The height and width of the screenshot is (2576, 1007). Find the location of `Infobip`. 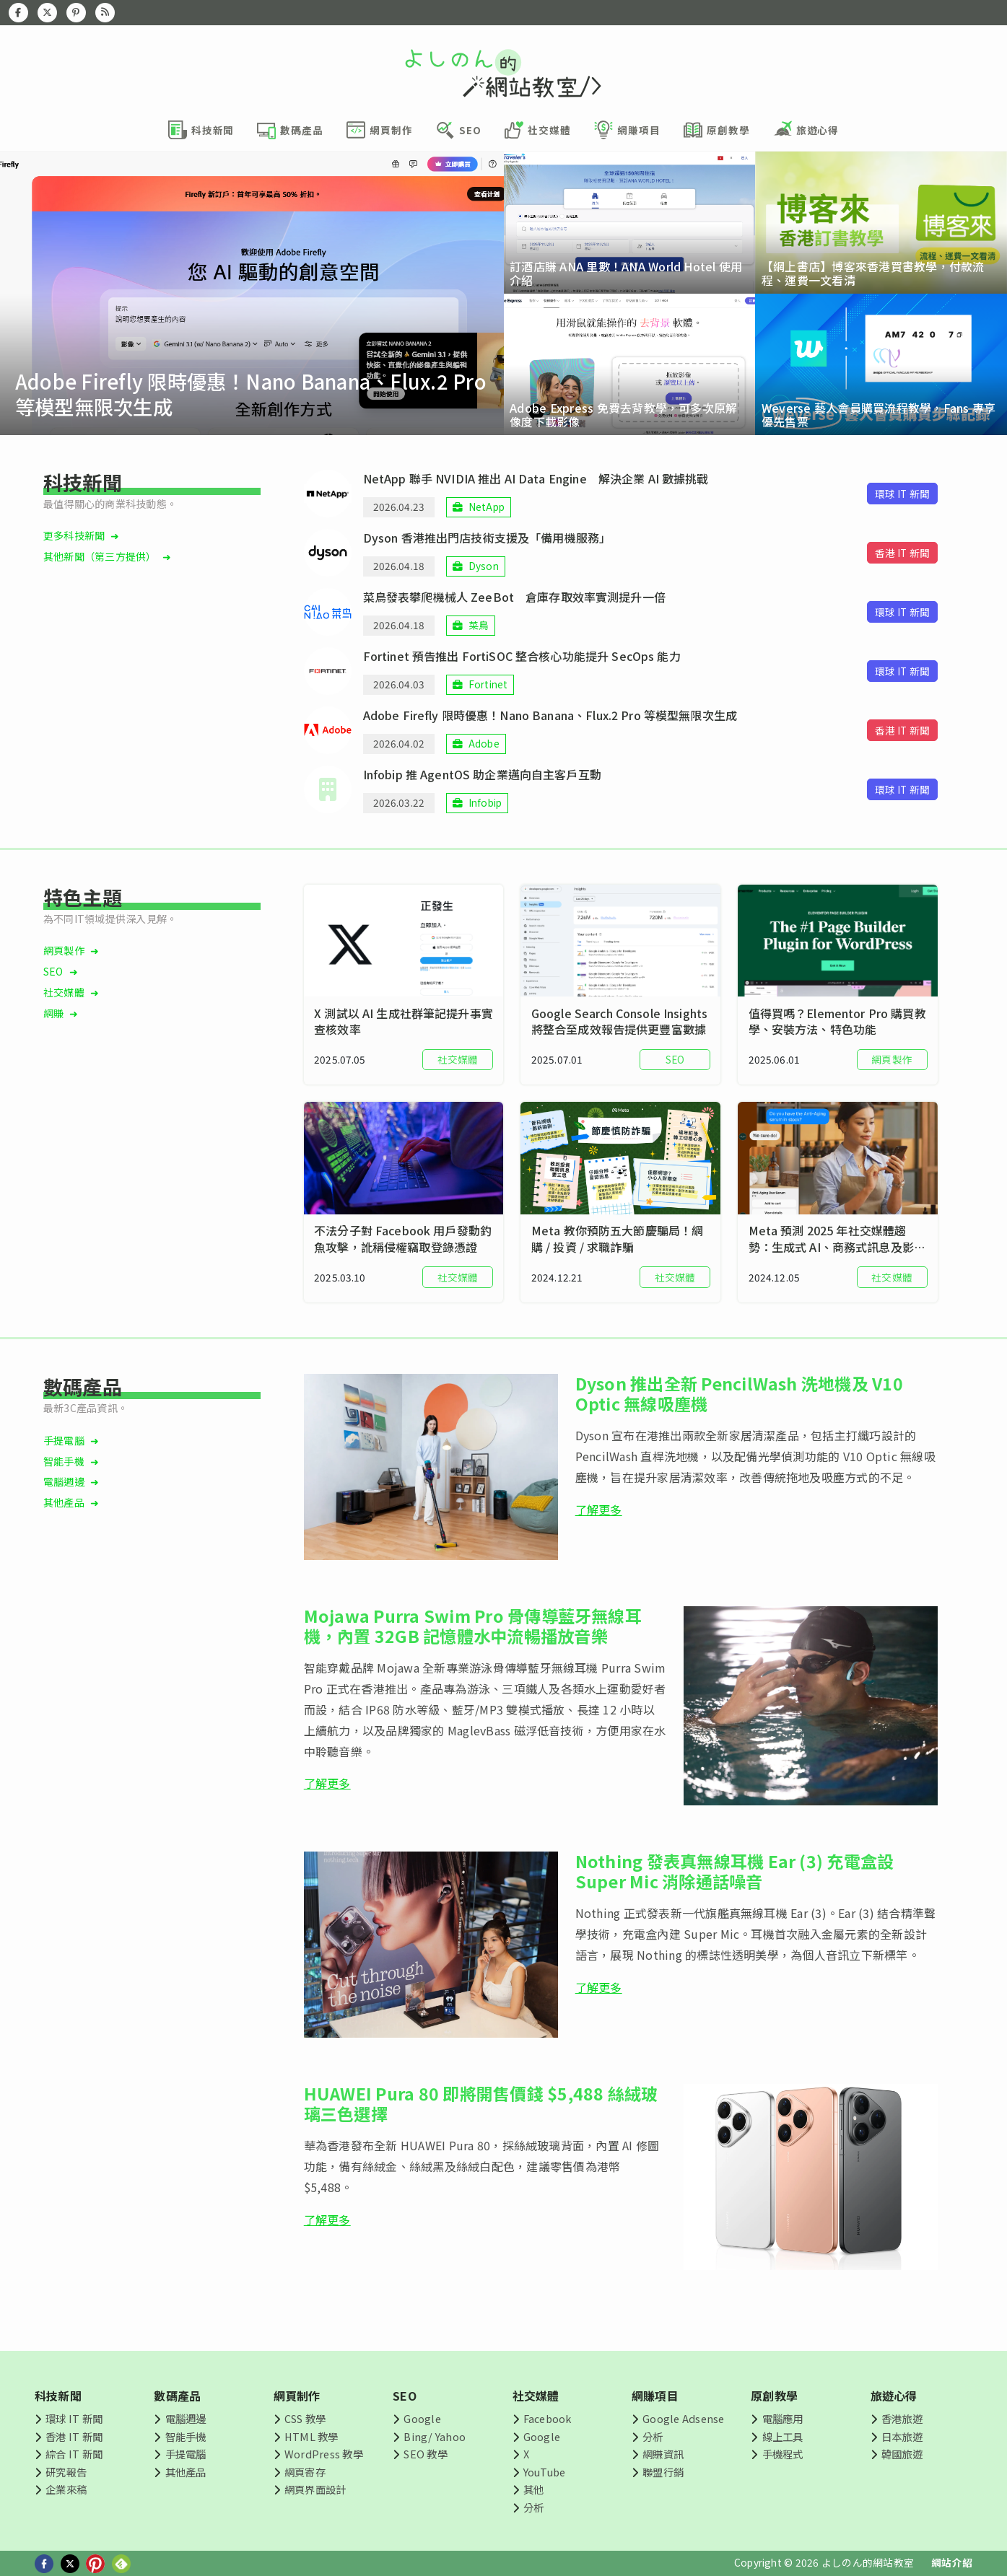

Infobip is located at coordinates (485, 802).